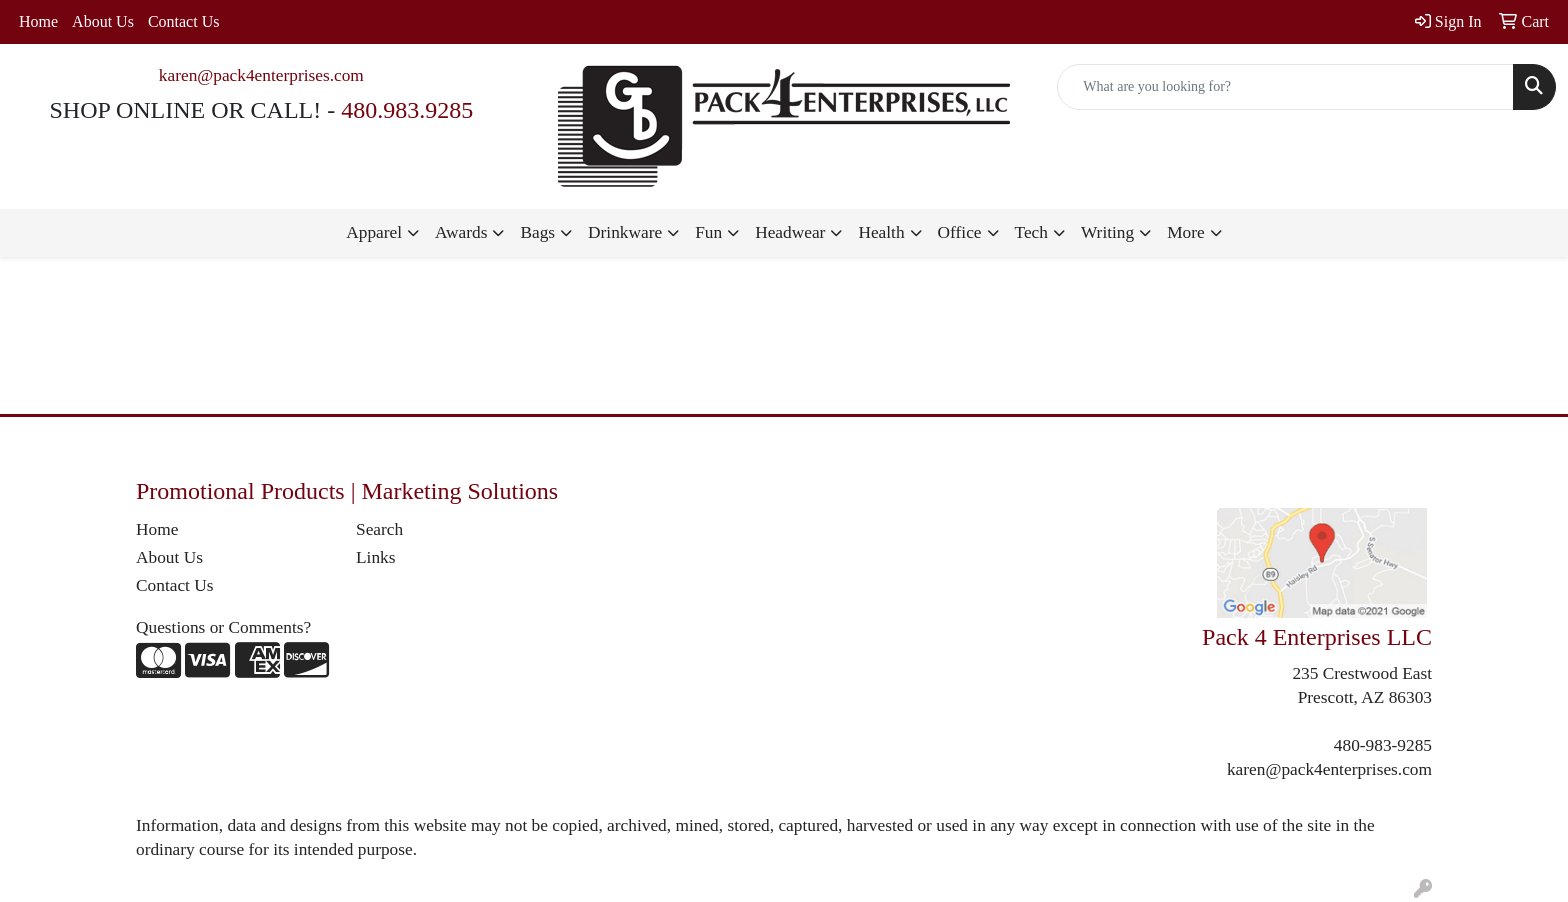  I want to click on Links, so click(375, 557).